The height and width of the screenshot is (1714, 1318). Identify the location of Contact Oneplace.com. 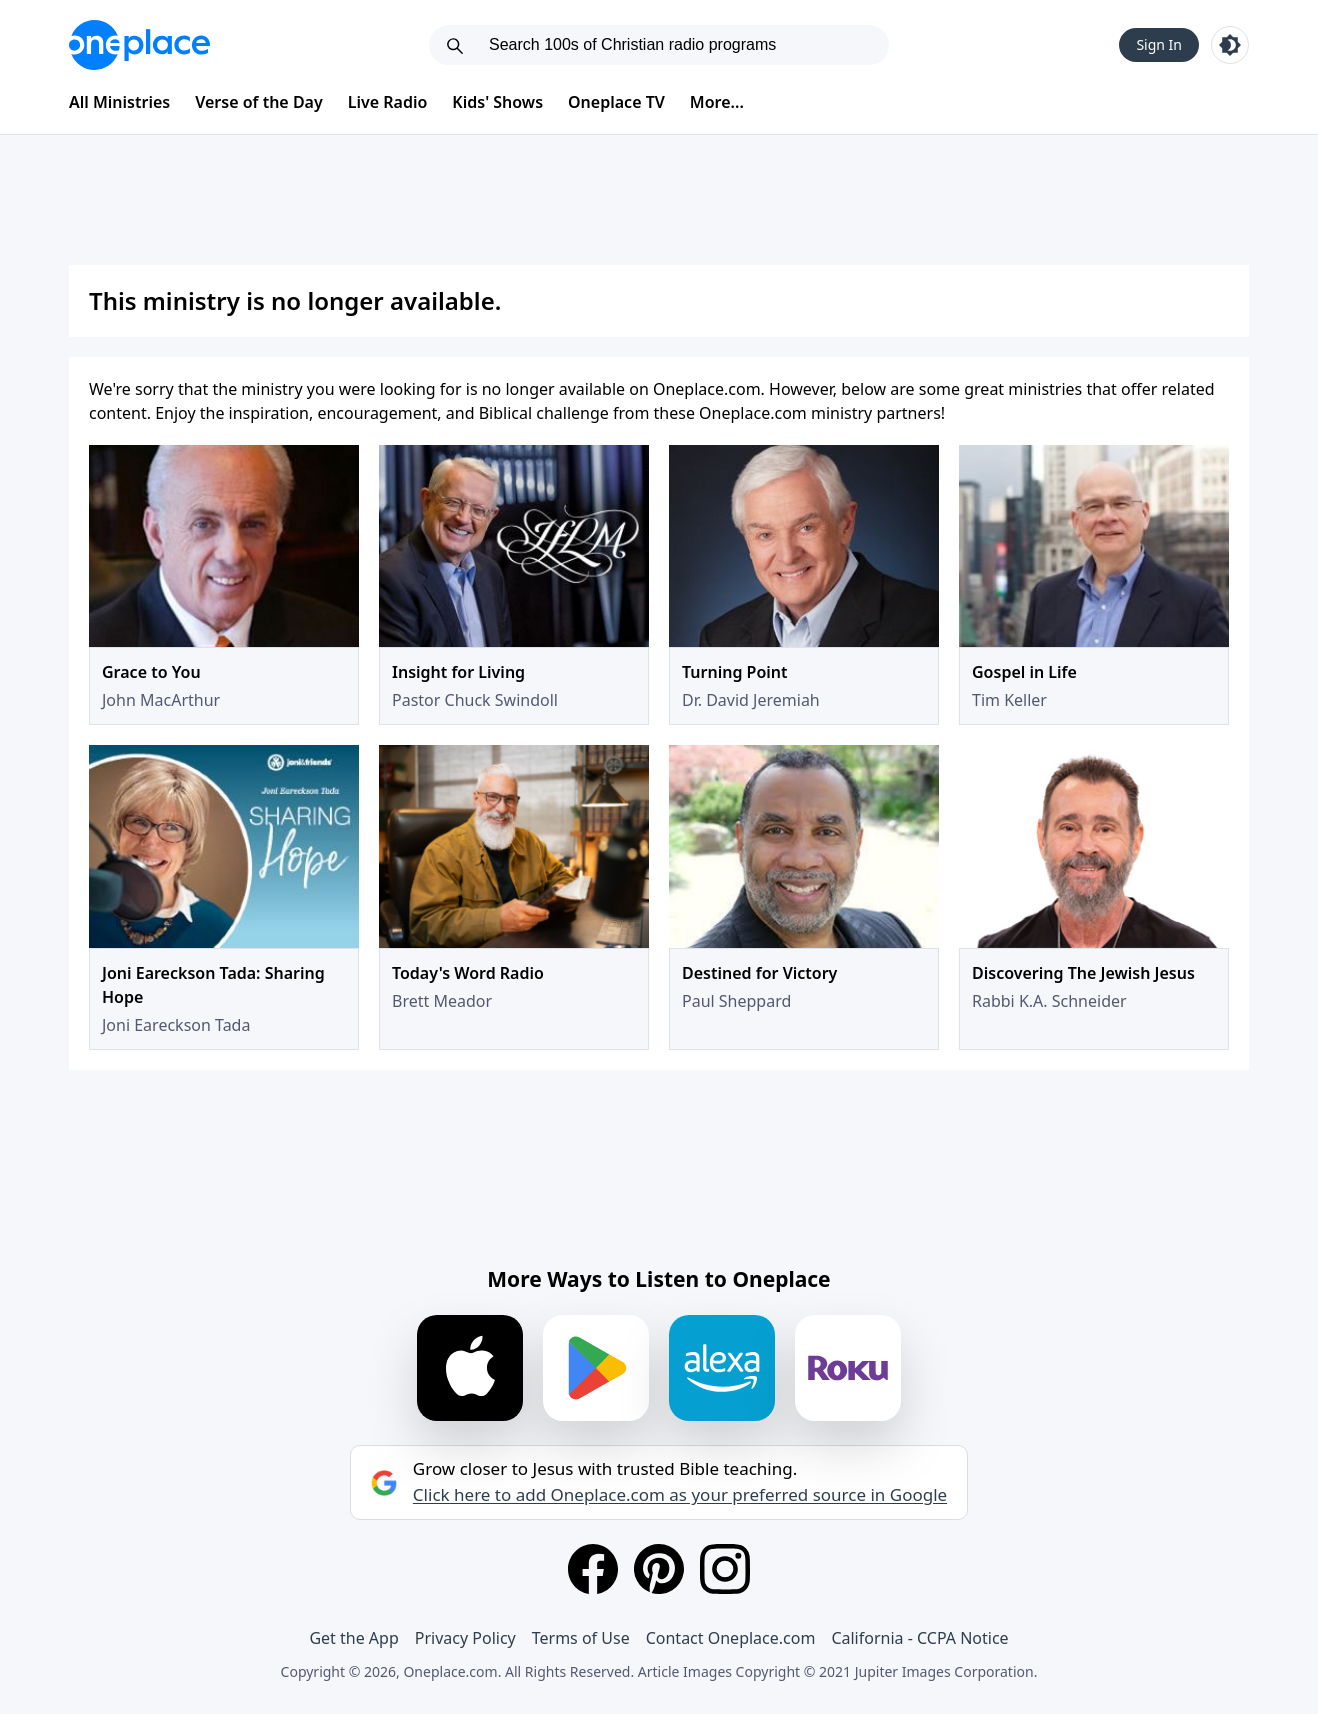
(731, 1638).